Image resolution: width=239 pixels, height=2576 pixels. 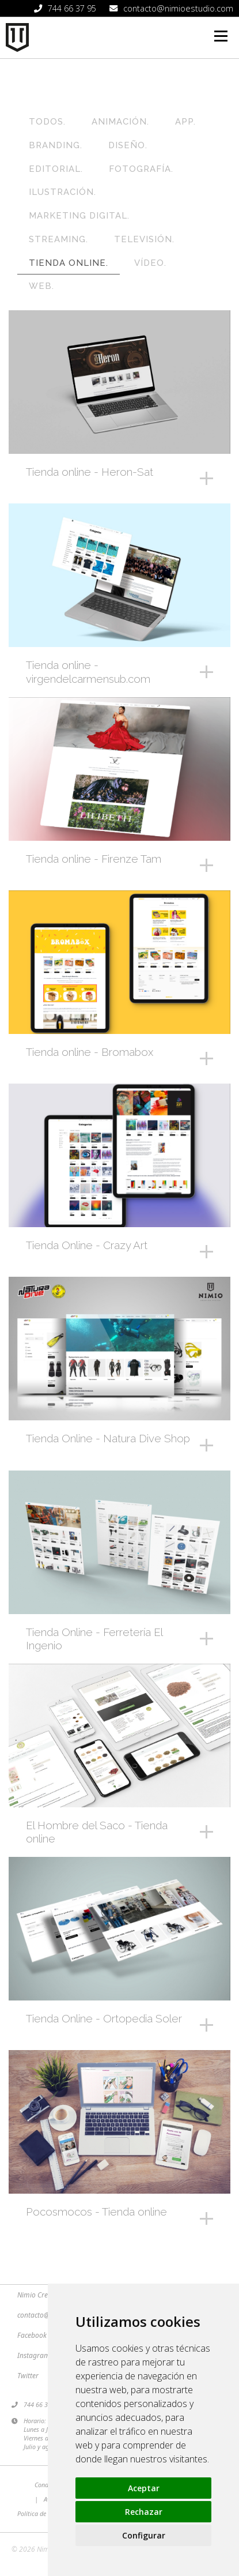 I want to click on Facebook, so click(x=32, y=2335).